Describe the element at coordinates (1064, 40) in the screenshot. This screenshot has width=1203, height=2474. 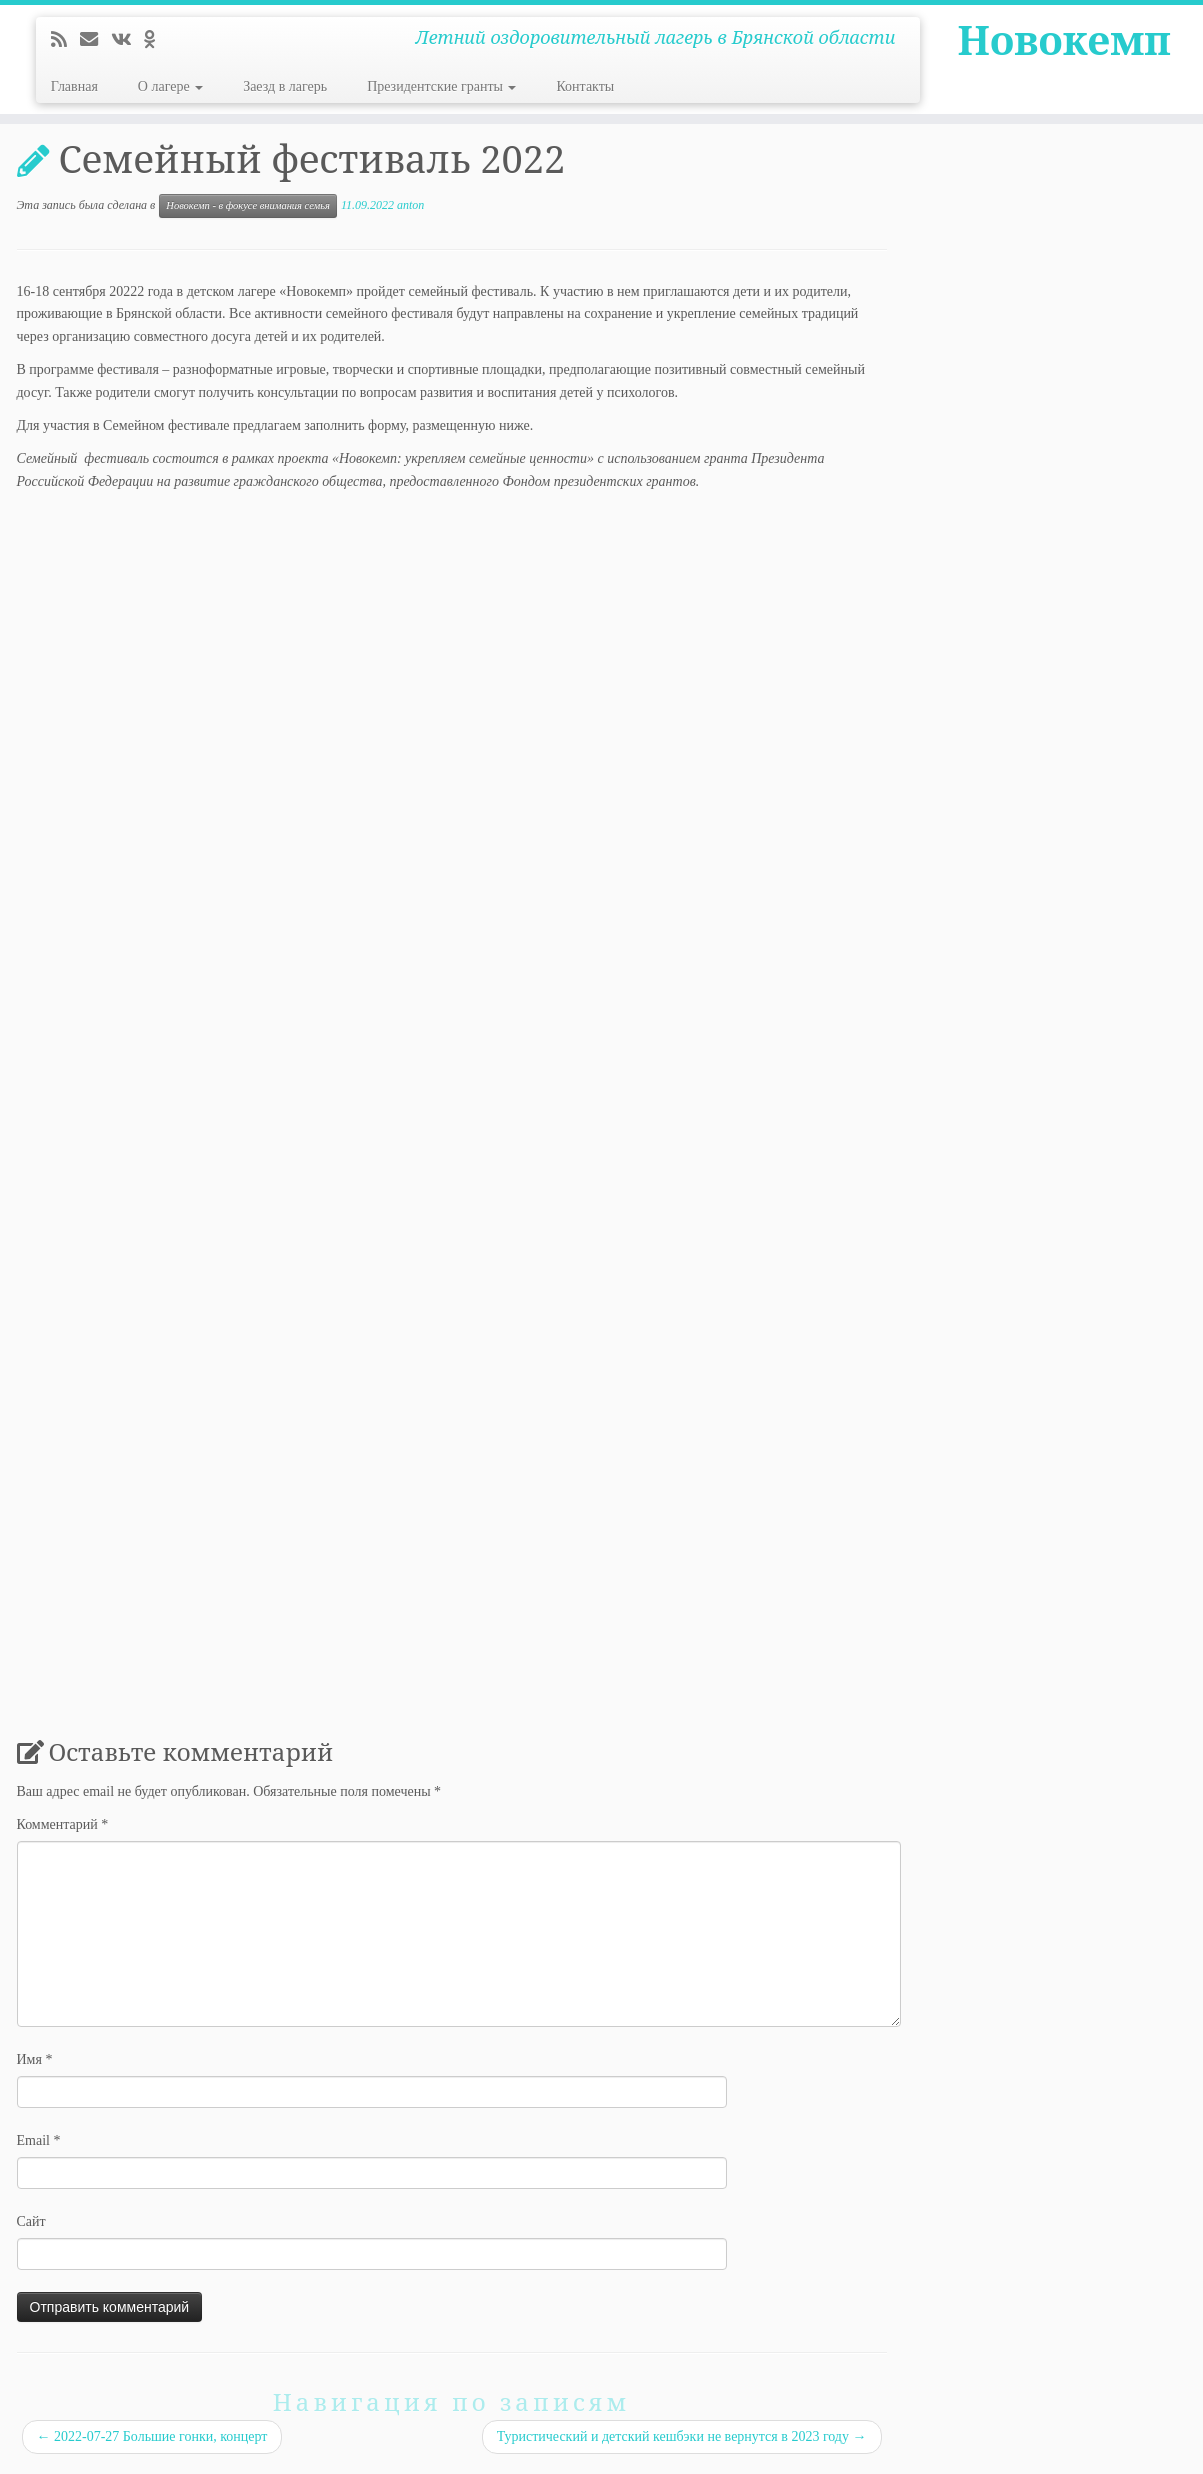
I see `Новокемп` at that location.